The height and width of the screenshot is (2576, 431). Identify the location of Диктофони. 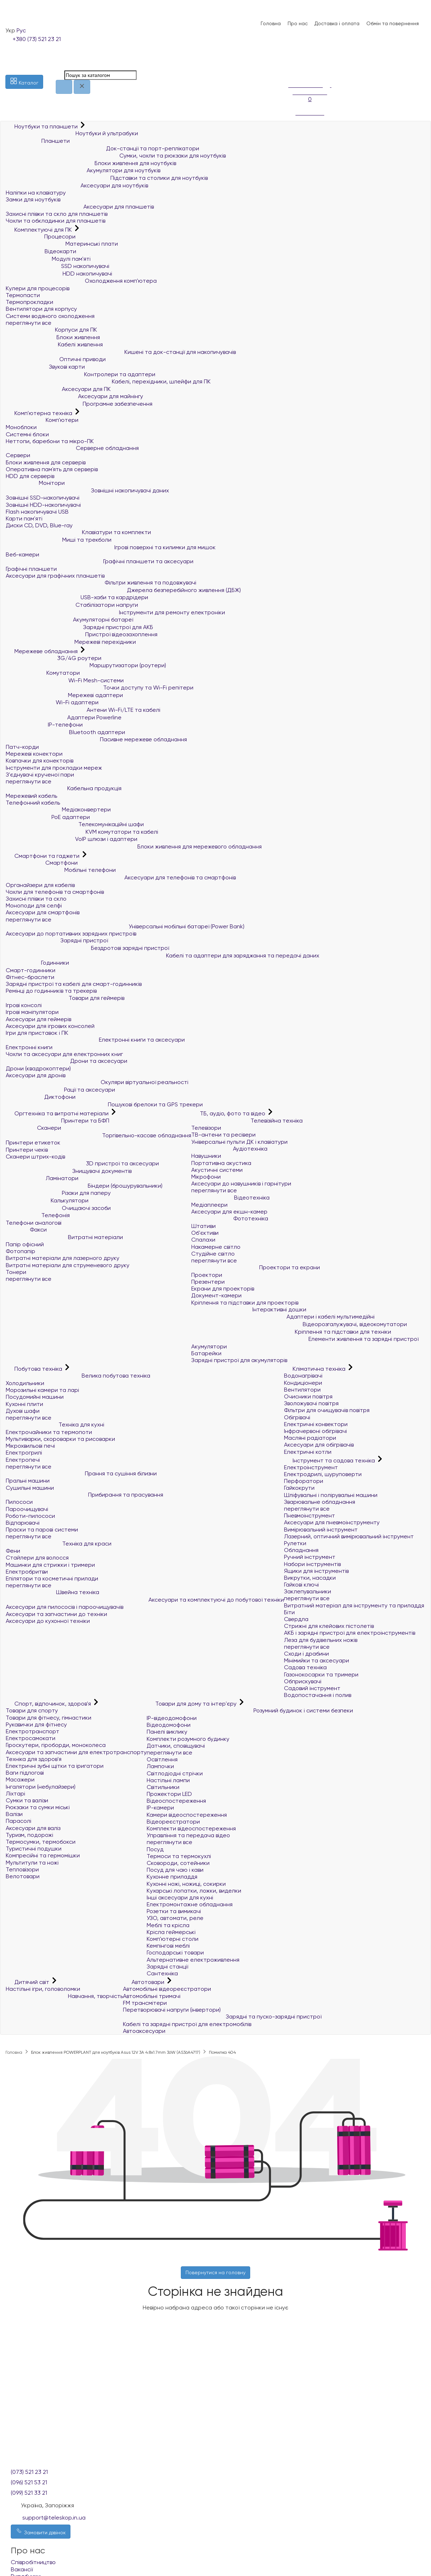
(40, 1096).